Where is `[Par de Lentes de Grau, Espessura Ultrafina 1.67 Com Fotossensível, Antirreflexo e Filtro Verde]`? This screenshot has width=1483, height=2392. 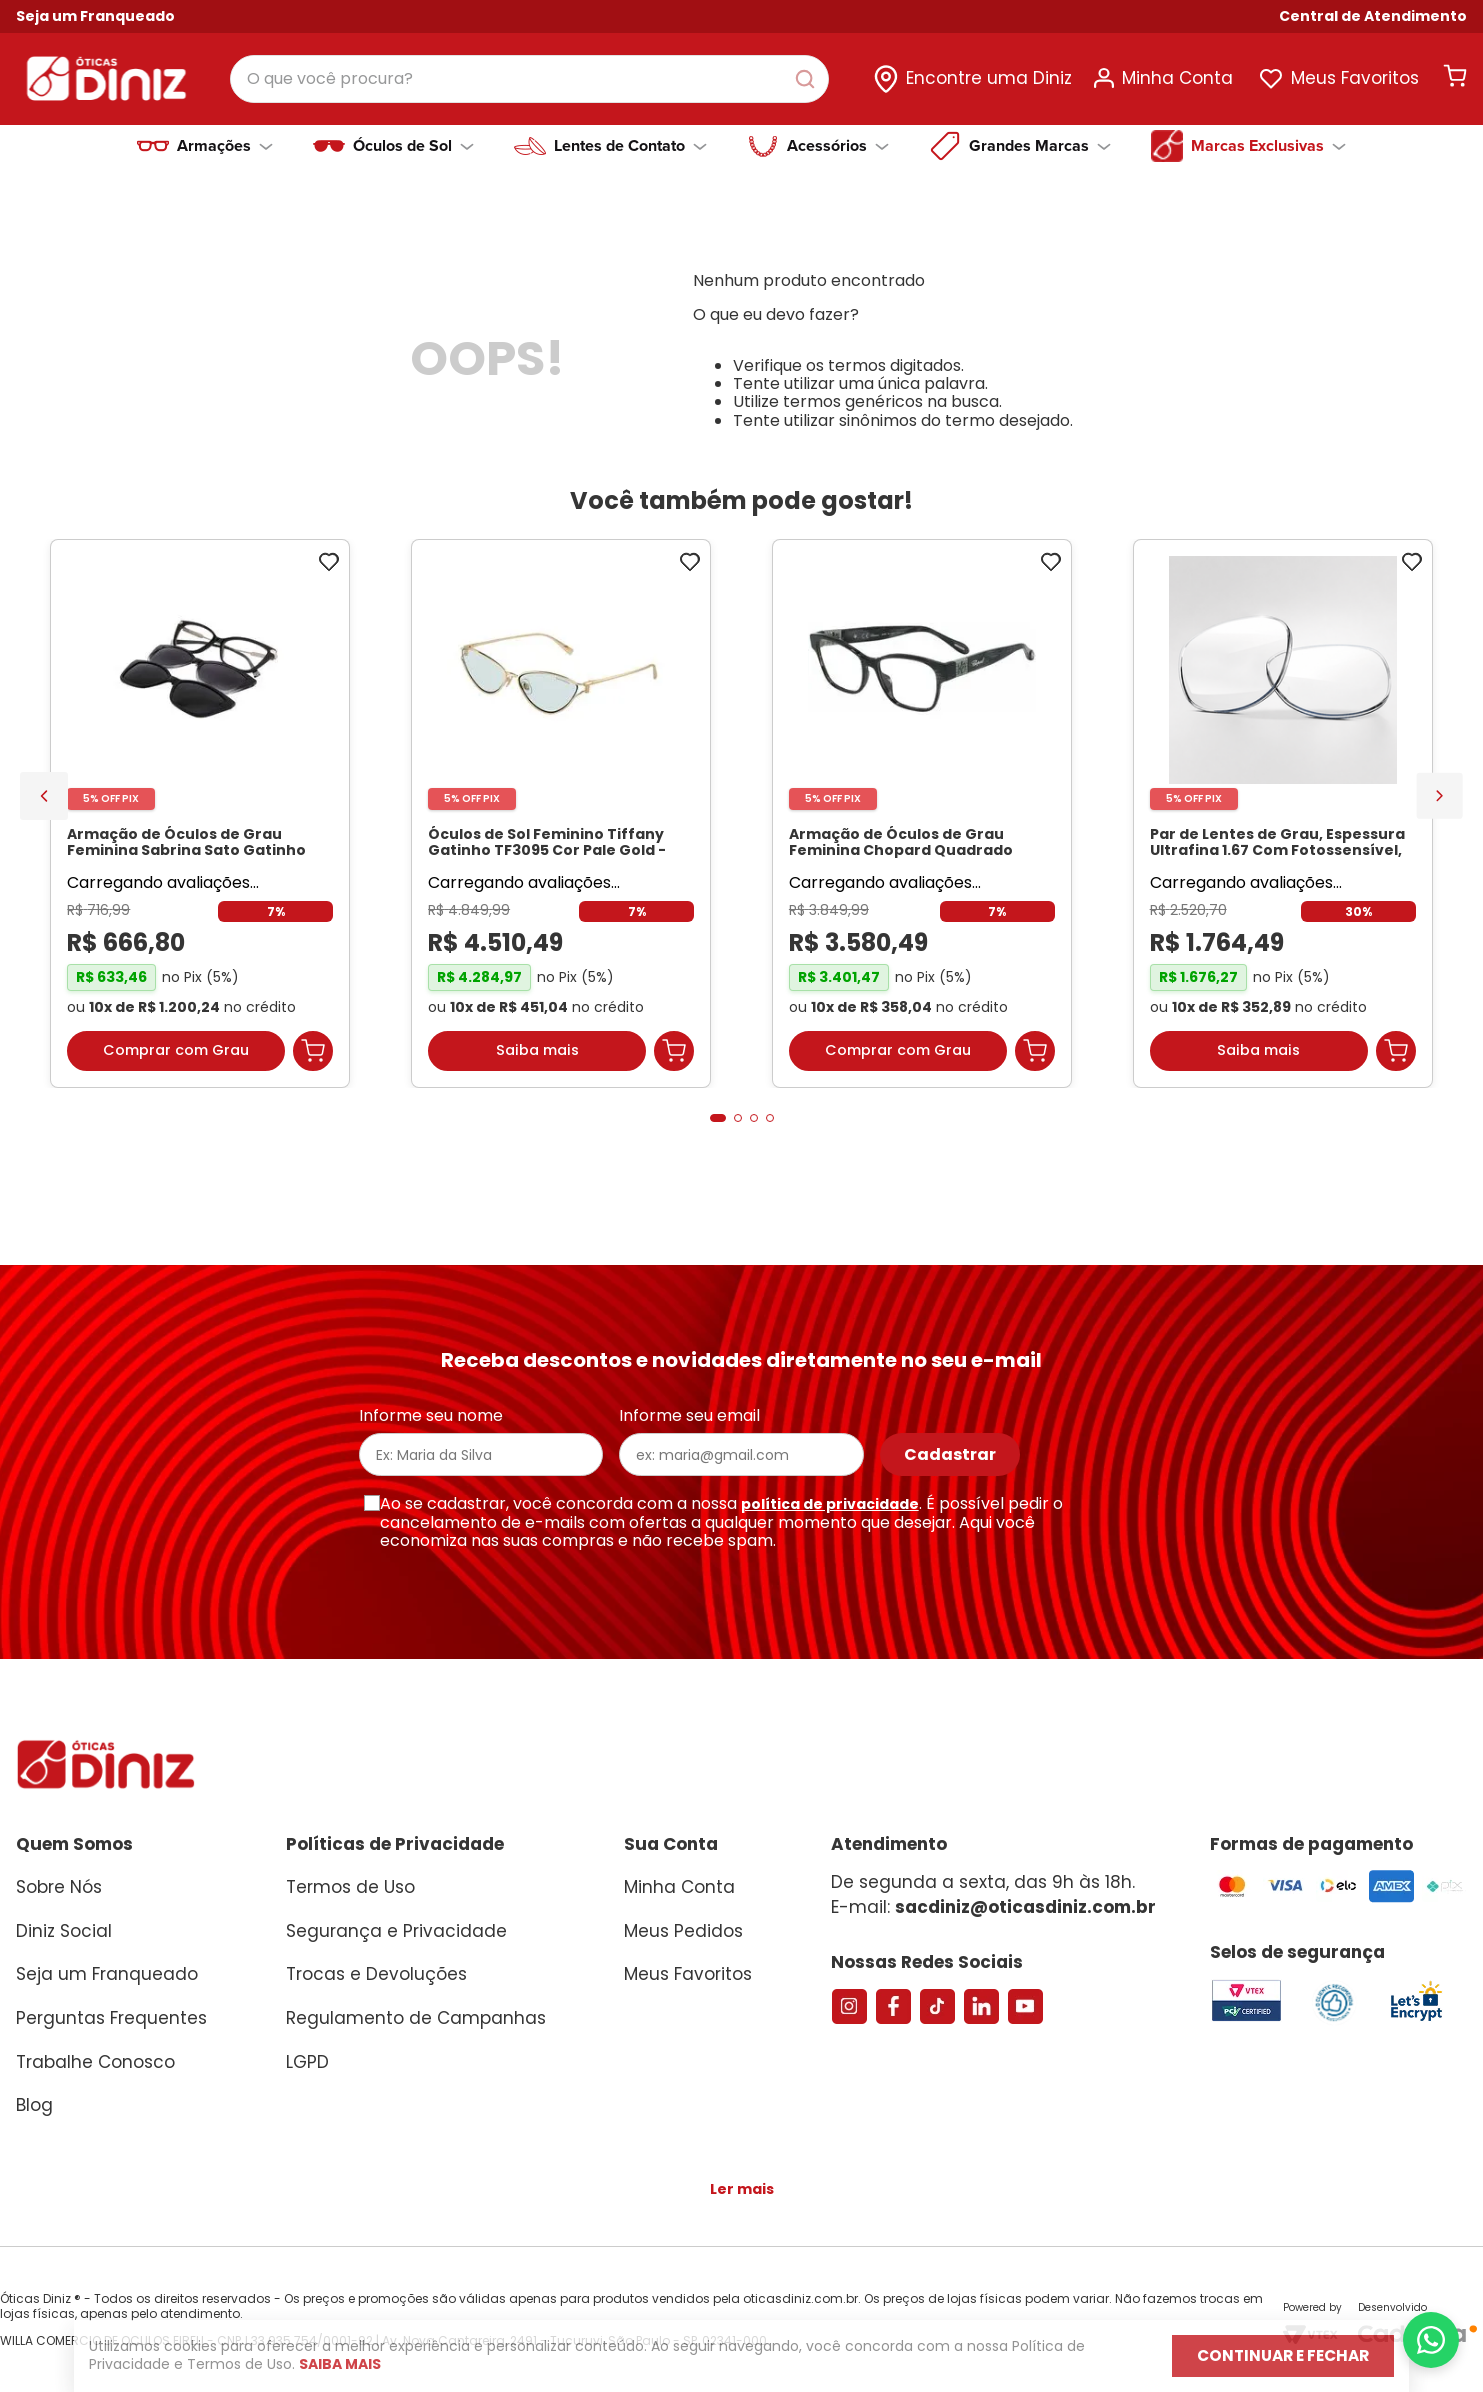
[Par de Lentes de Grau, Espessura Ultrafina 1.67 Com Fotossensível, Antirreflexo e Filtro Verde] is located at coordinates (1283, 823).